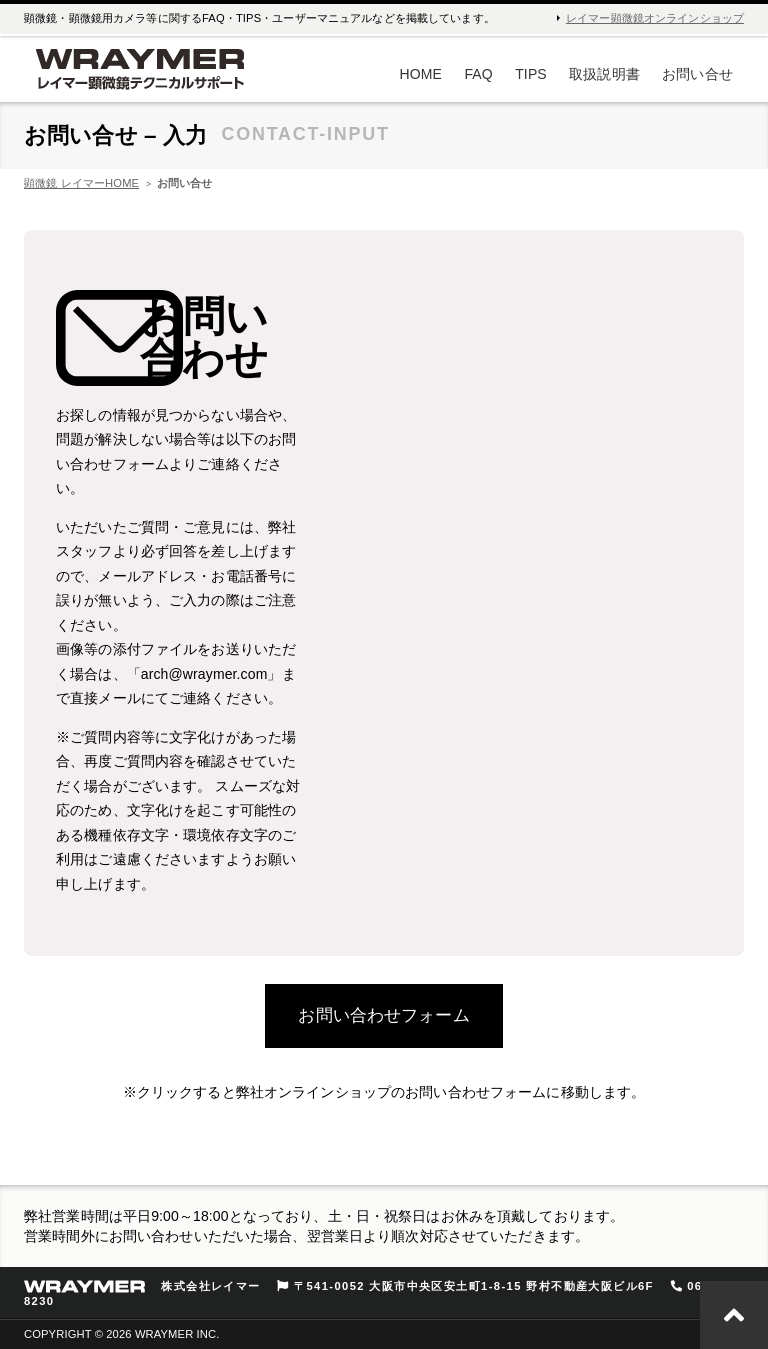 The image size is (768, 1349). I want to click on お問い合わせフォーム, so click(383, 1015).